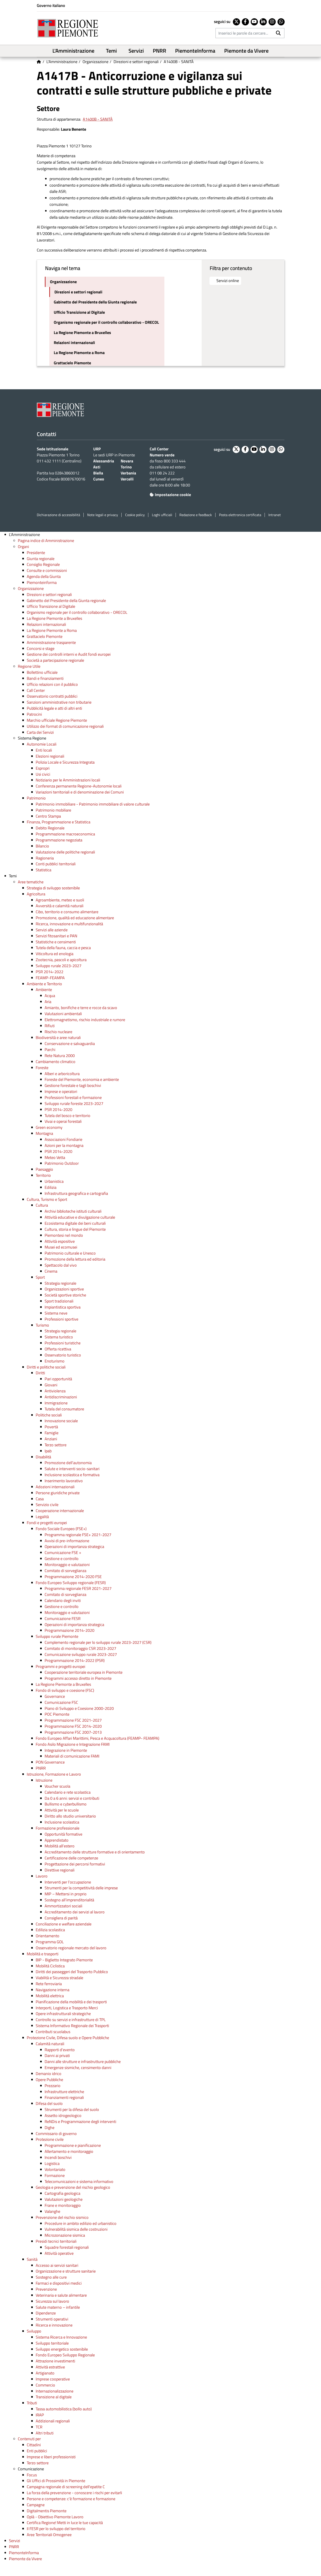 This screenshot has width=321, height=2576. Describe the element at coordinates (63, 2022) in the screenshot. I see `Opere infrastrutturali strategiche` at that location.